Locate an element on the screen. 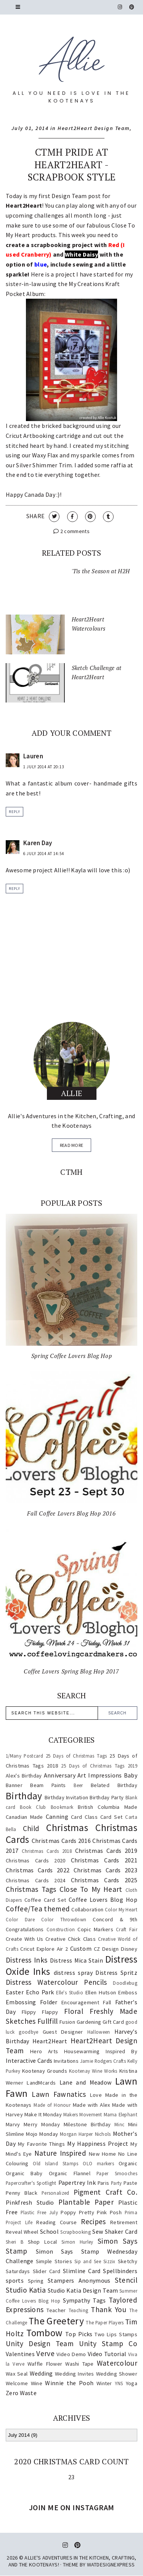 Image resolution: width=143 pixels, height=2576 pixels. Create With Us is located at coordinates (24, 1938).